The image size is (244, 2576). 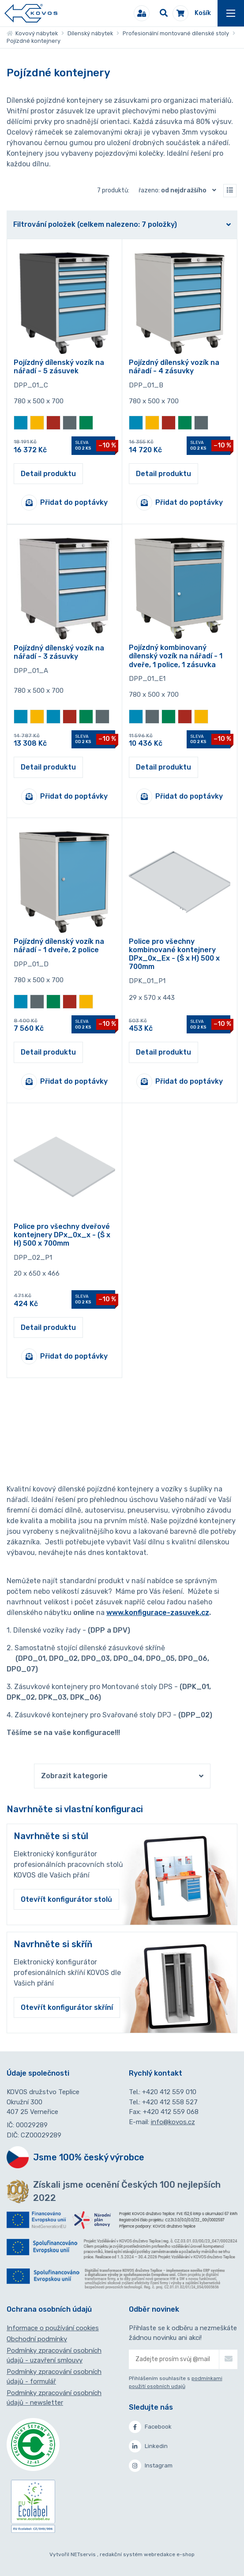 I want to click on Pojízdný dílenský vozík na nářadí - 1 dveře, 2 police, so click(x=59, y=945).